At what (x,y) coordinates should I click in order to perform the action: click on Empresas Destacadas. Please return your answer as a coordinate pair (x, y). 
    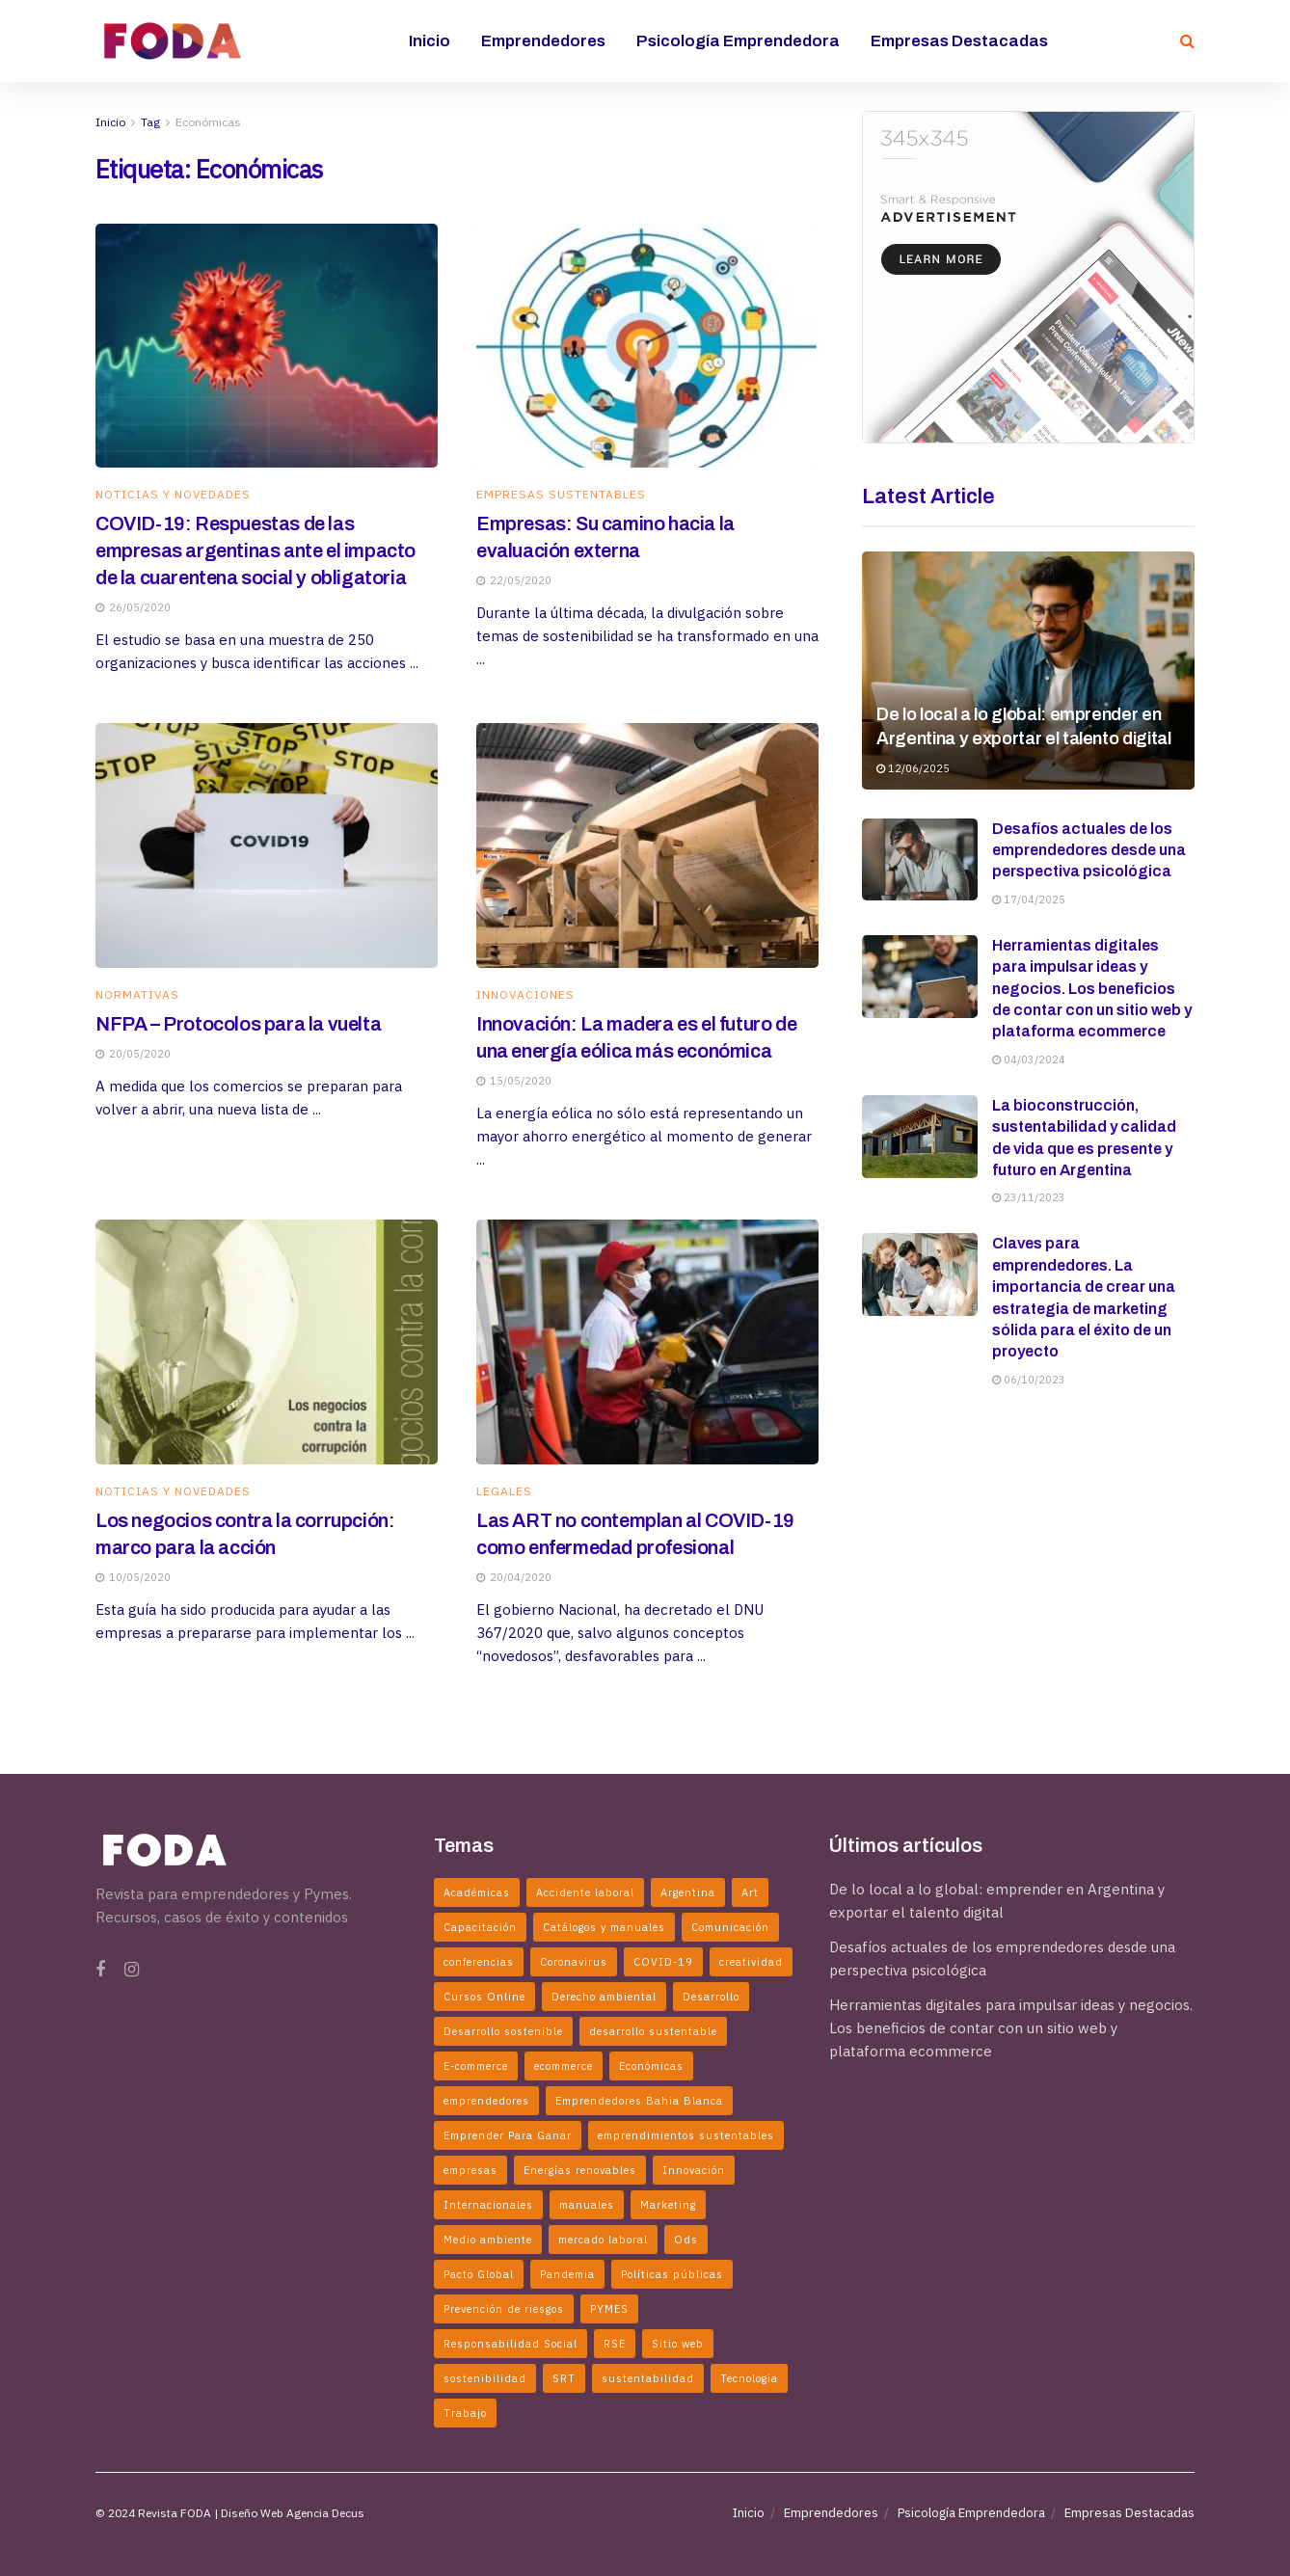
    Looking at the image, I should click on (959, 41).